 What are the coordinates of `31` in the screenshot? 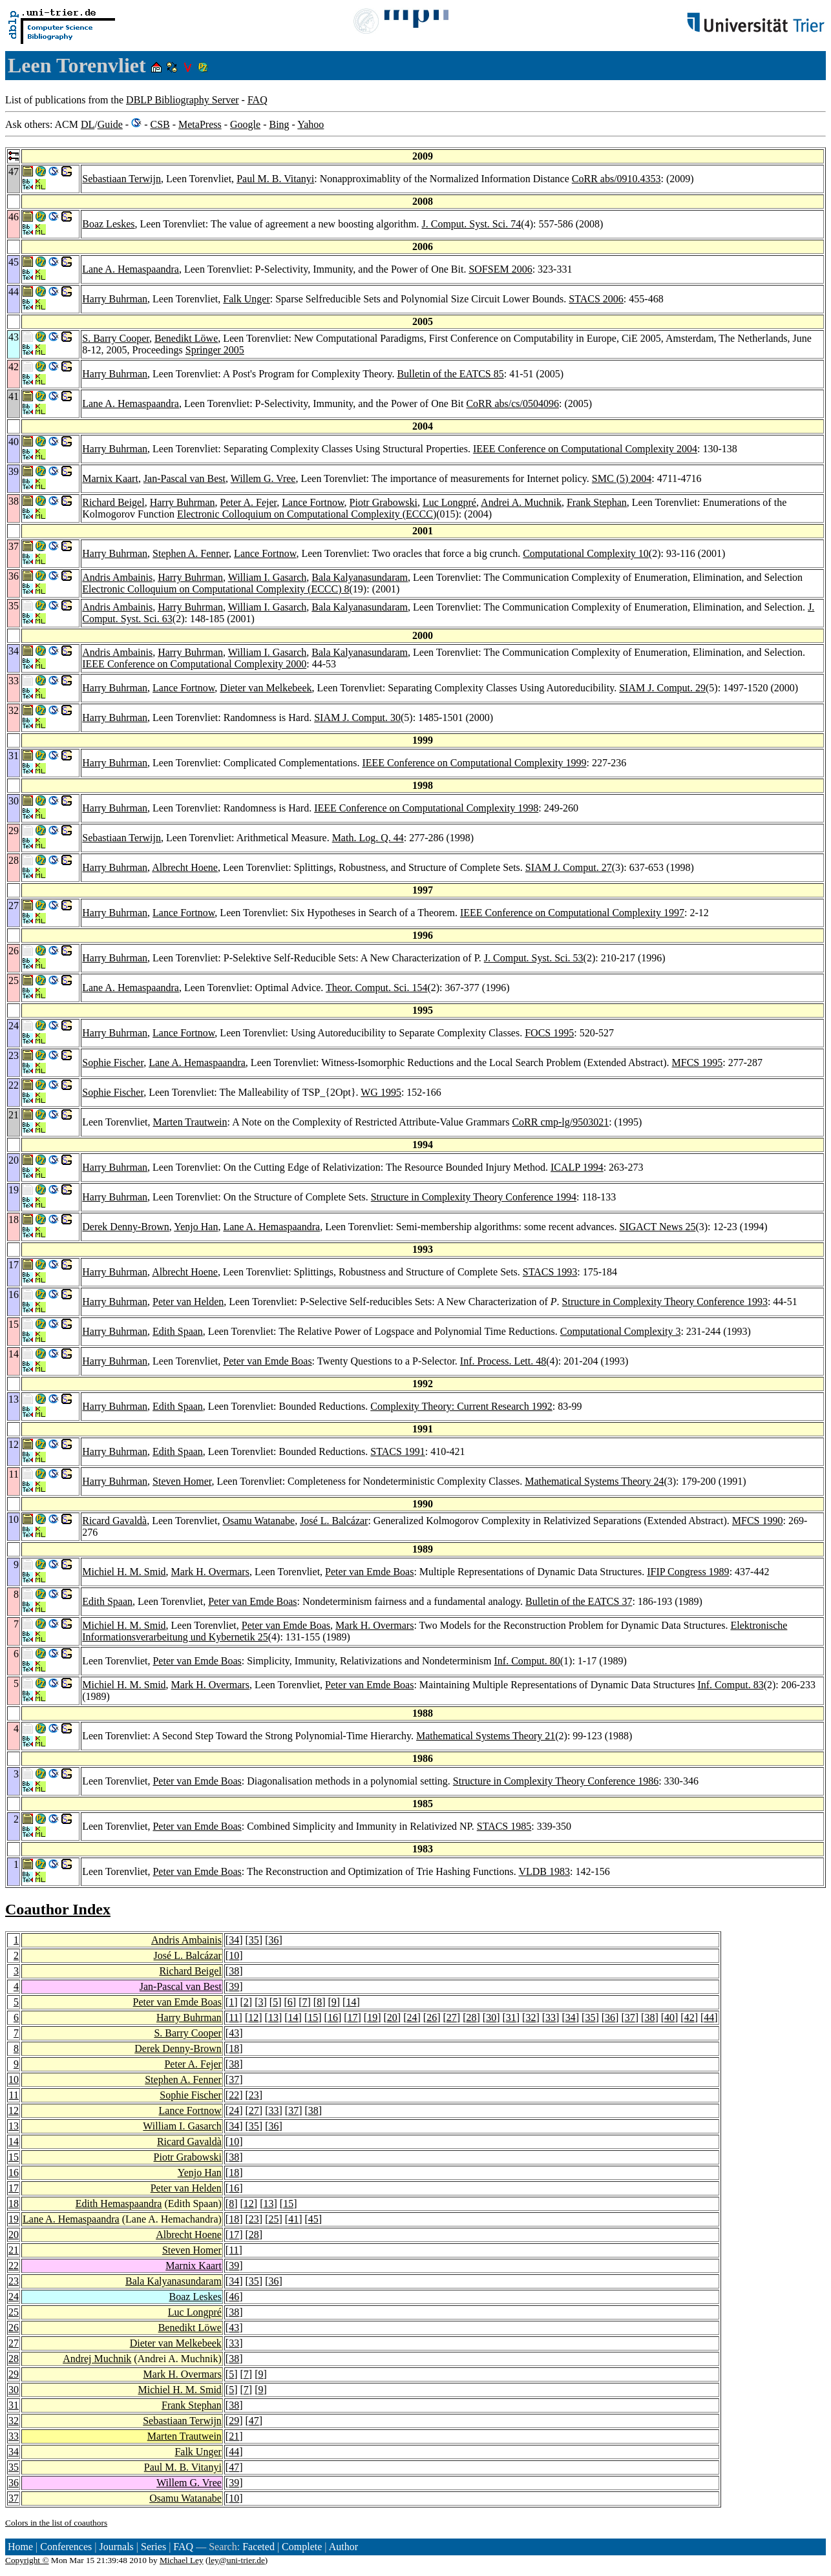 It's located at (511, 2017).